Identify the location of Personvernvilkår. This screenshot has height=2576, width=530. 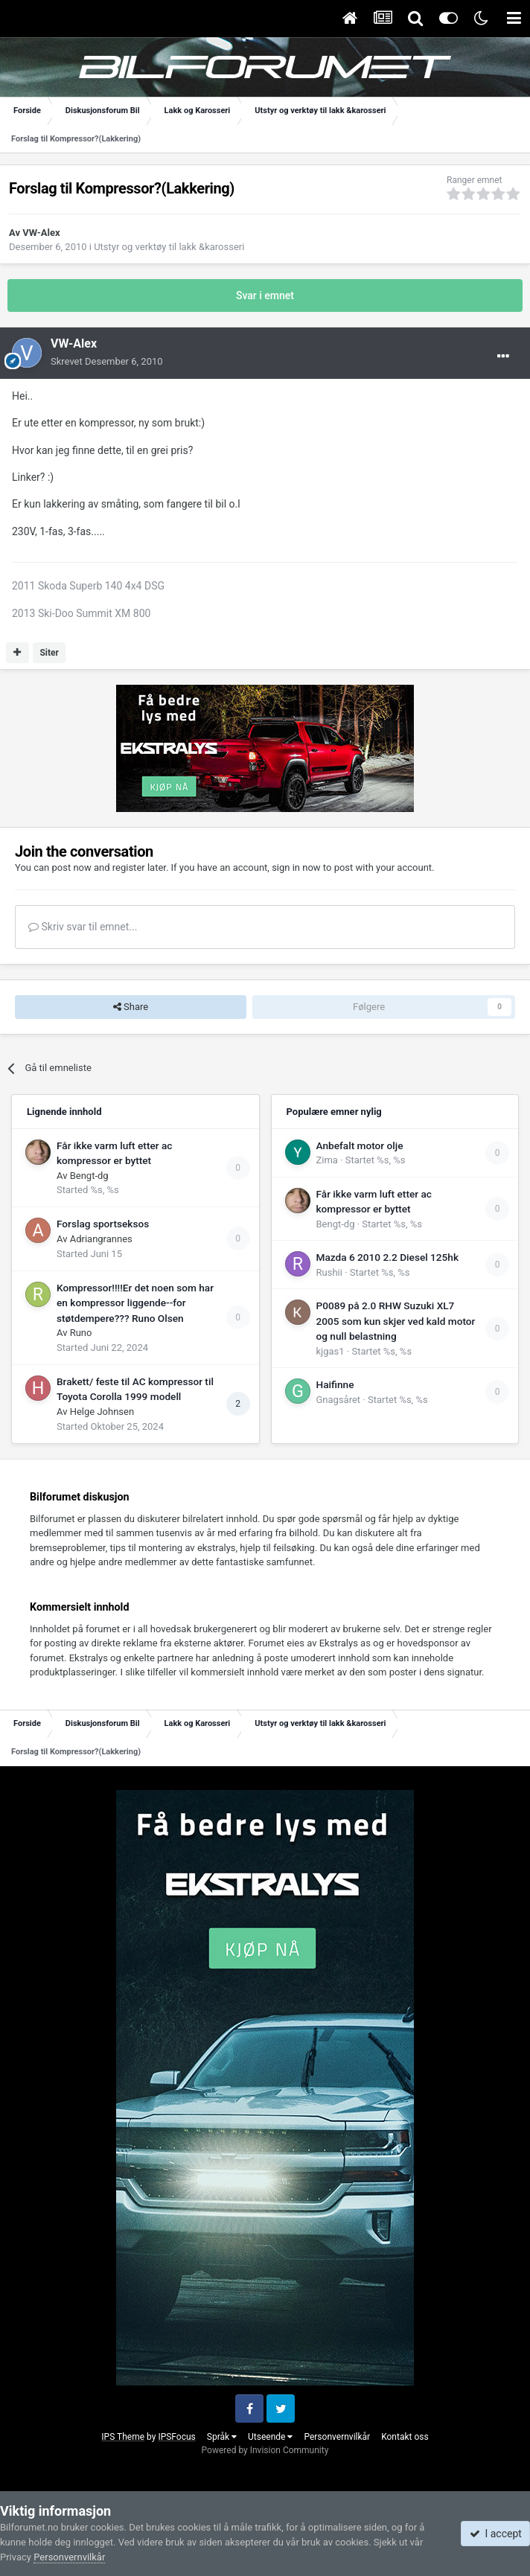
(337, 2437).